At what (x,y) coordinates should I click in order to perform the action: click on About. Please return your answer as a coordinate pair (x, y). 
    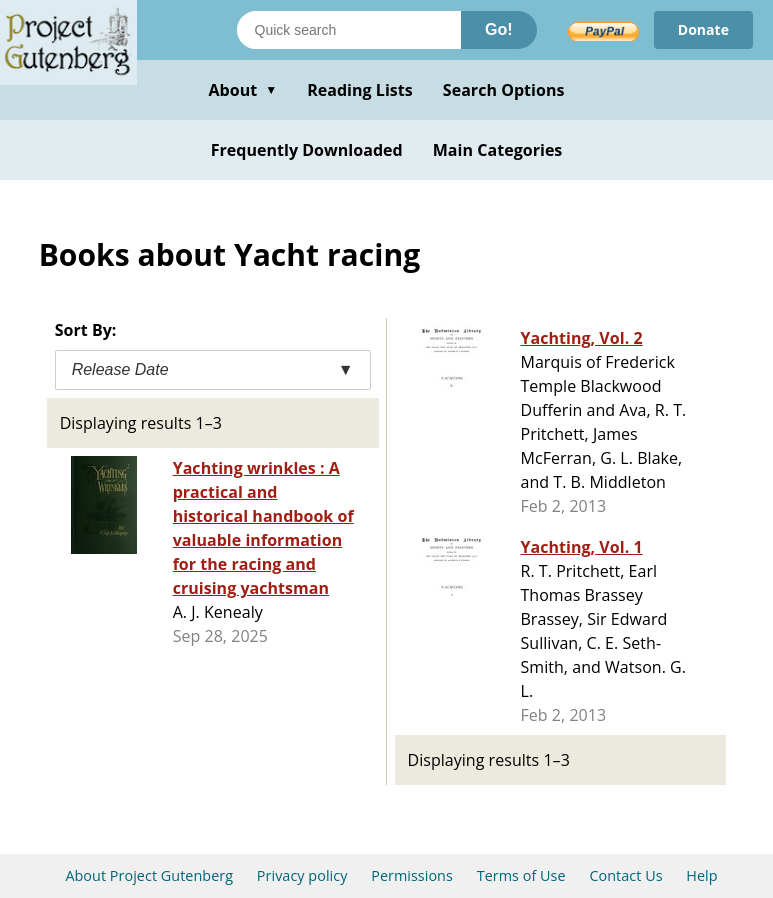
    Looking at the image, I should click on (242, 90).